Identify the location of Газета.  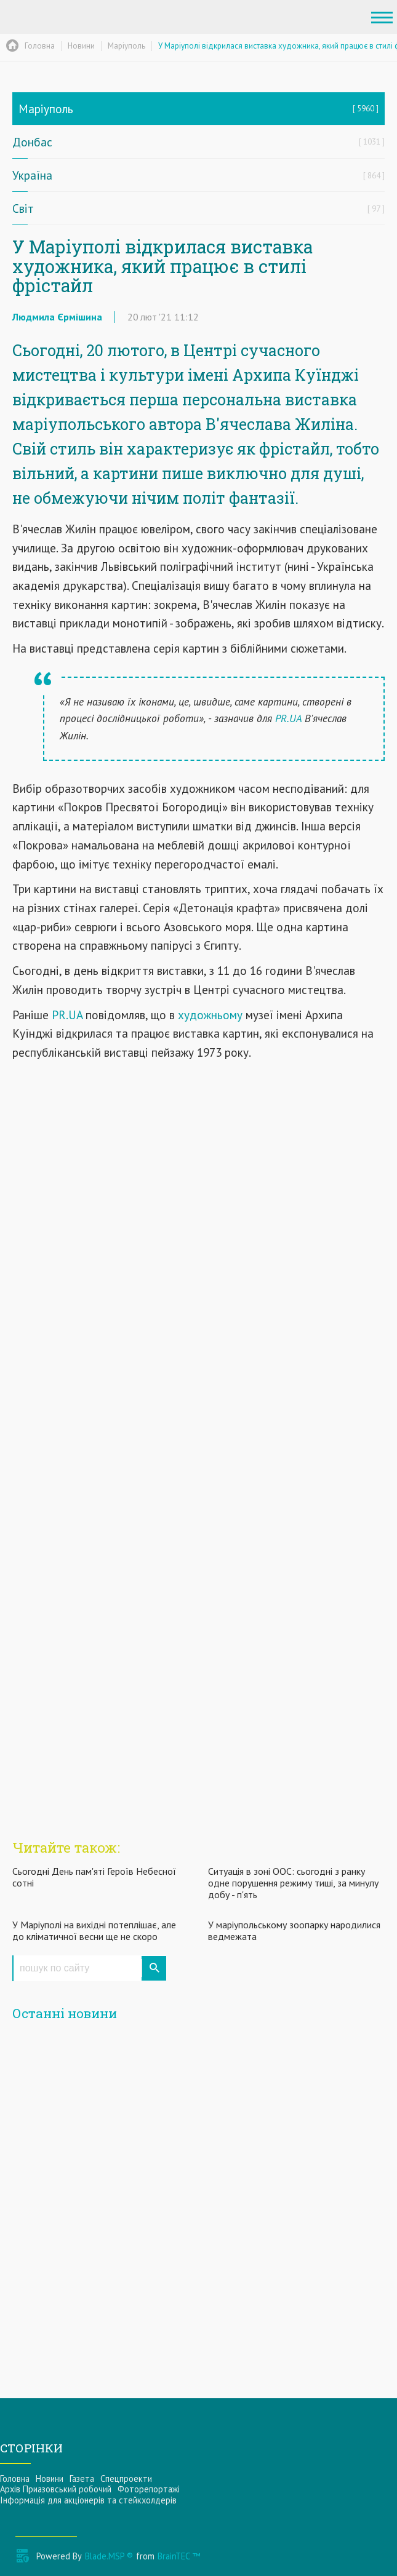
(82, 2478).